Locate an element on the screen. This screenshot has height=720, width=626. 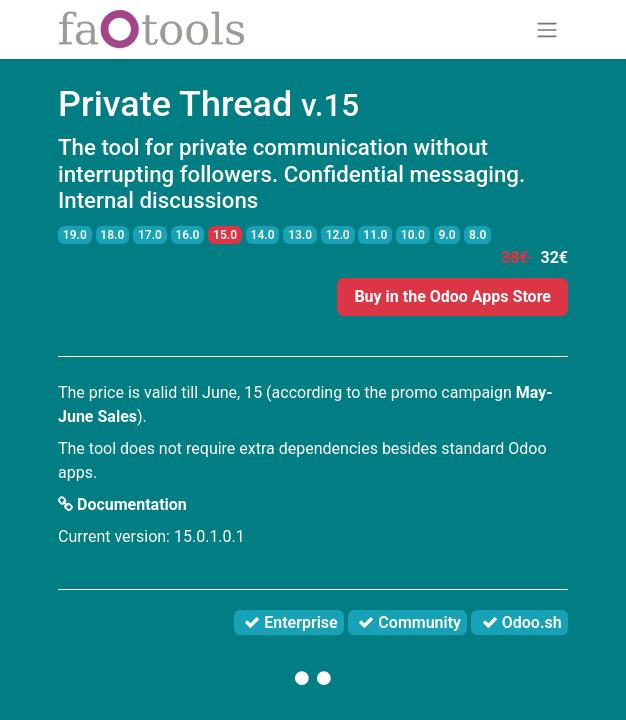
[Toggle navigation] is located at coordinates (547, 29).